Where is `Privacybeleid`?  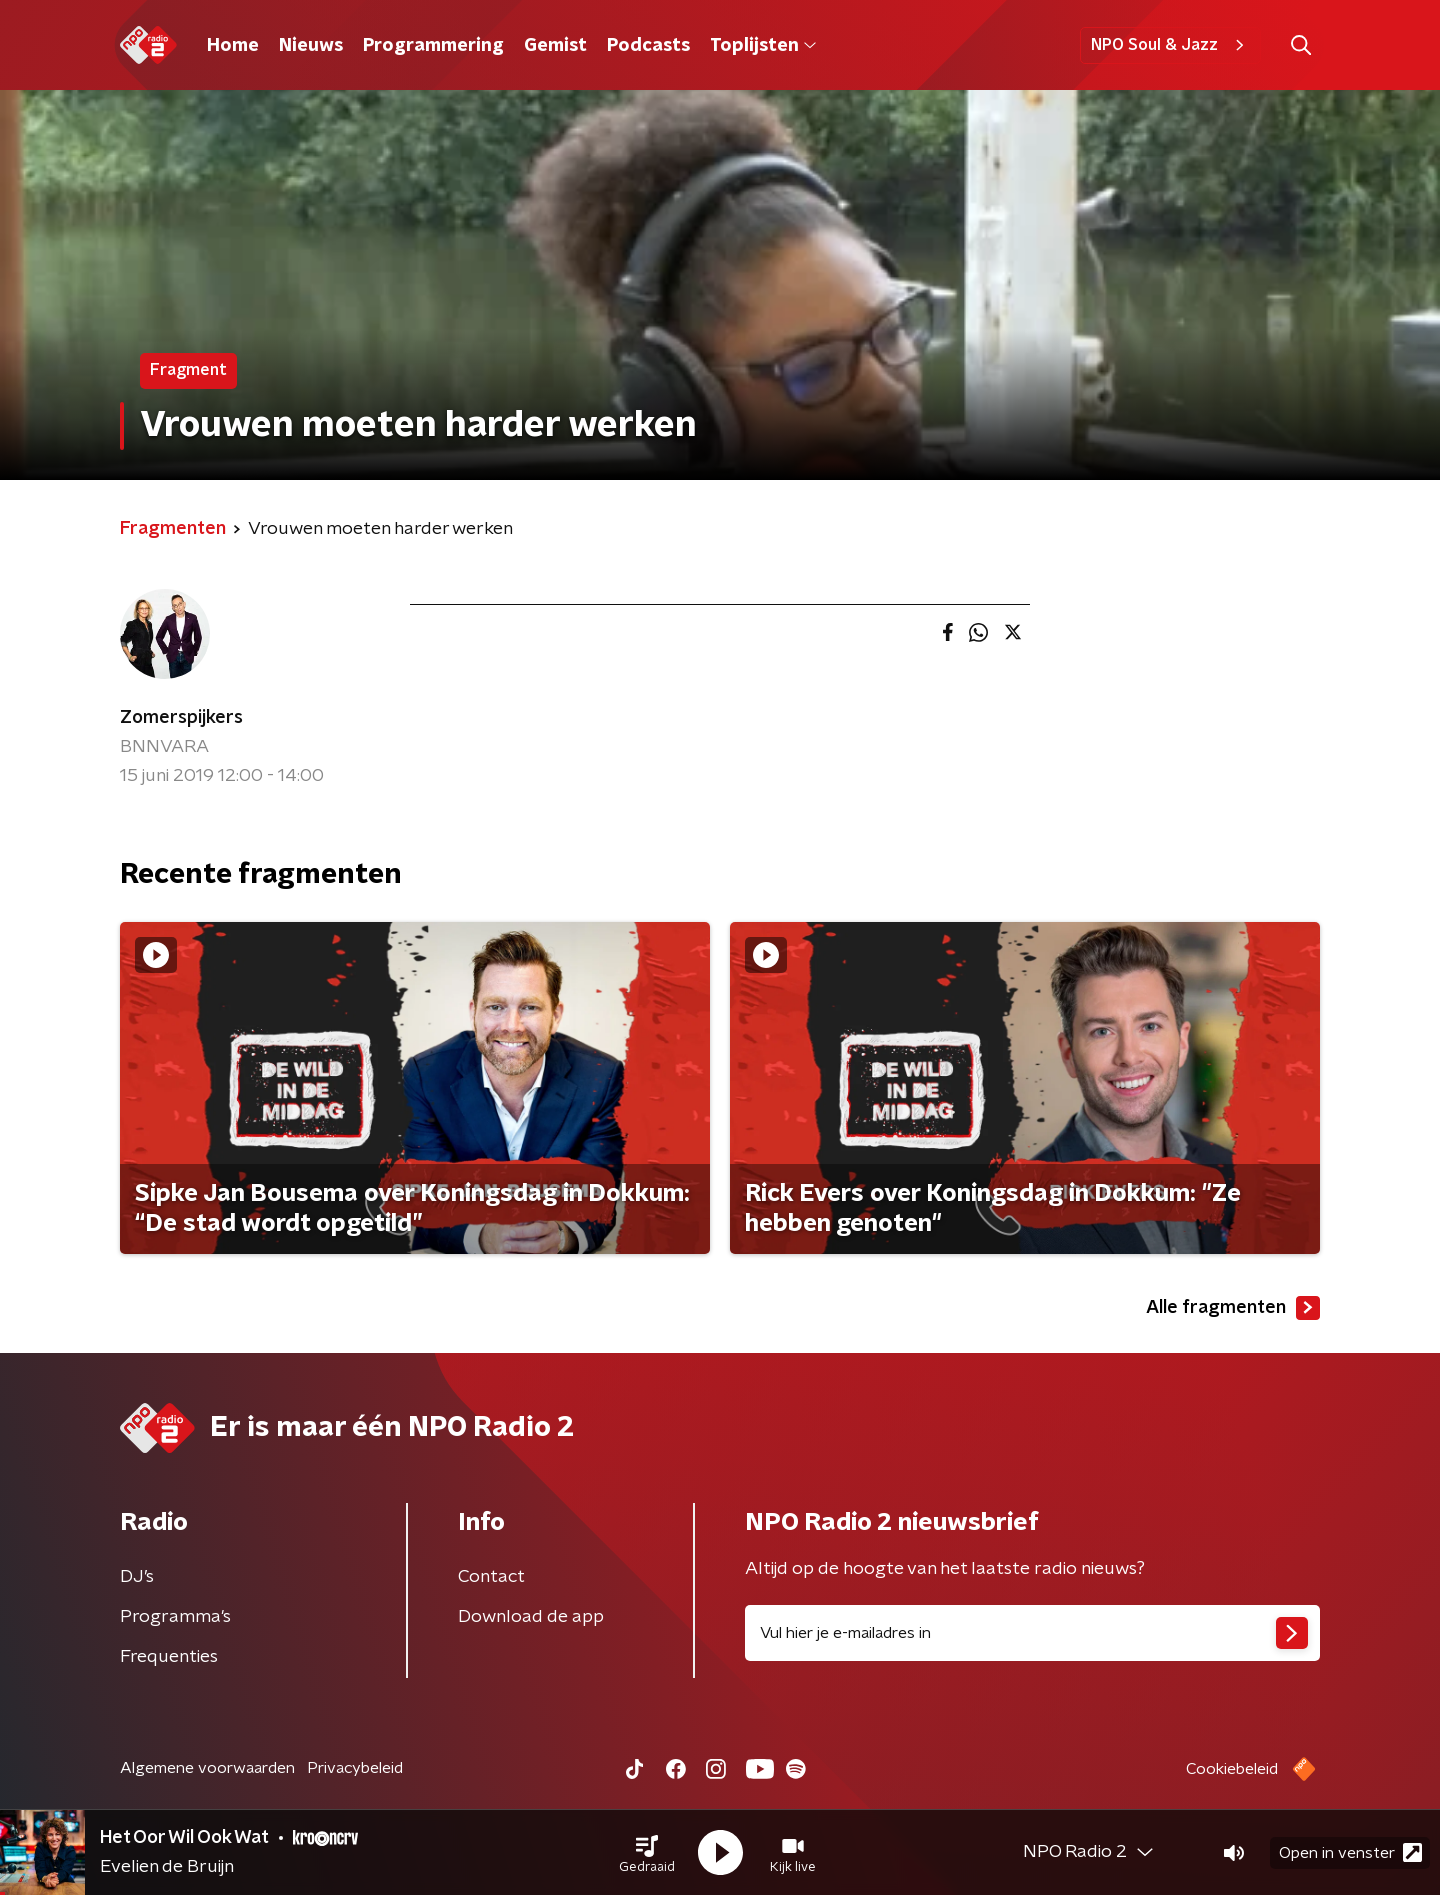 Privacybeleid is located at coordinates (355, 1768).